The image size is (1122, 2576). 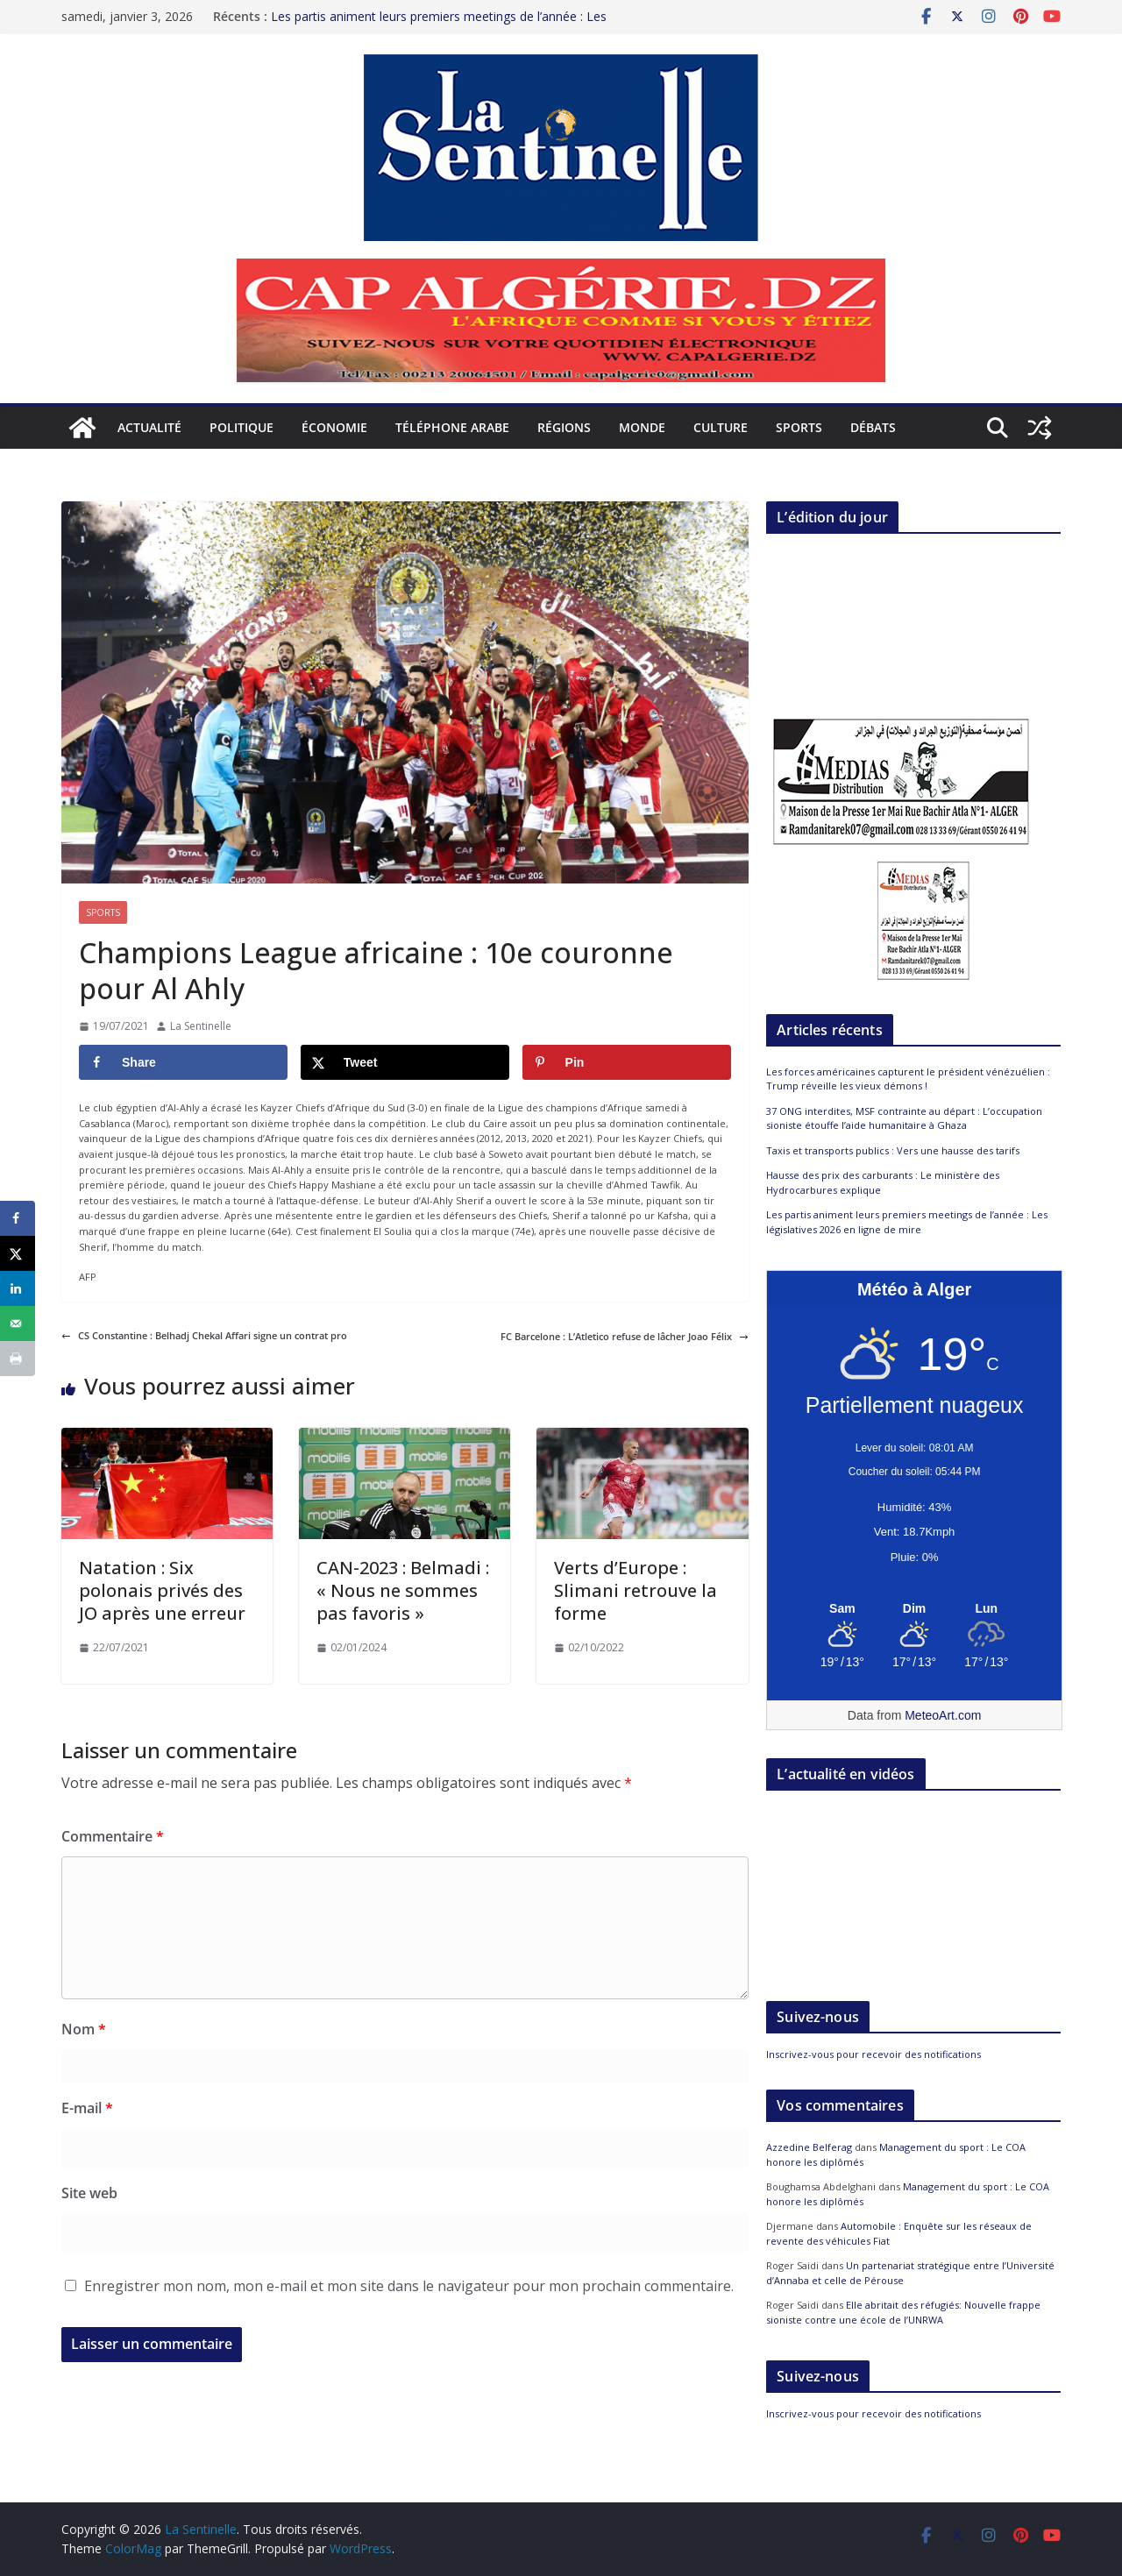 I want to click on Nom, so click(x=83, y=2029).